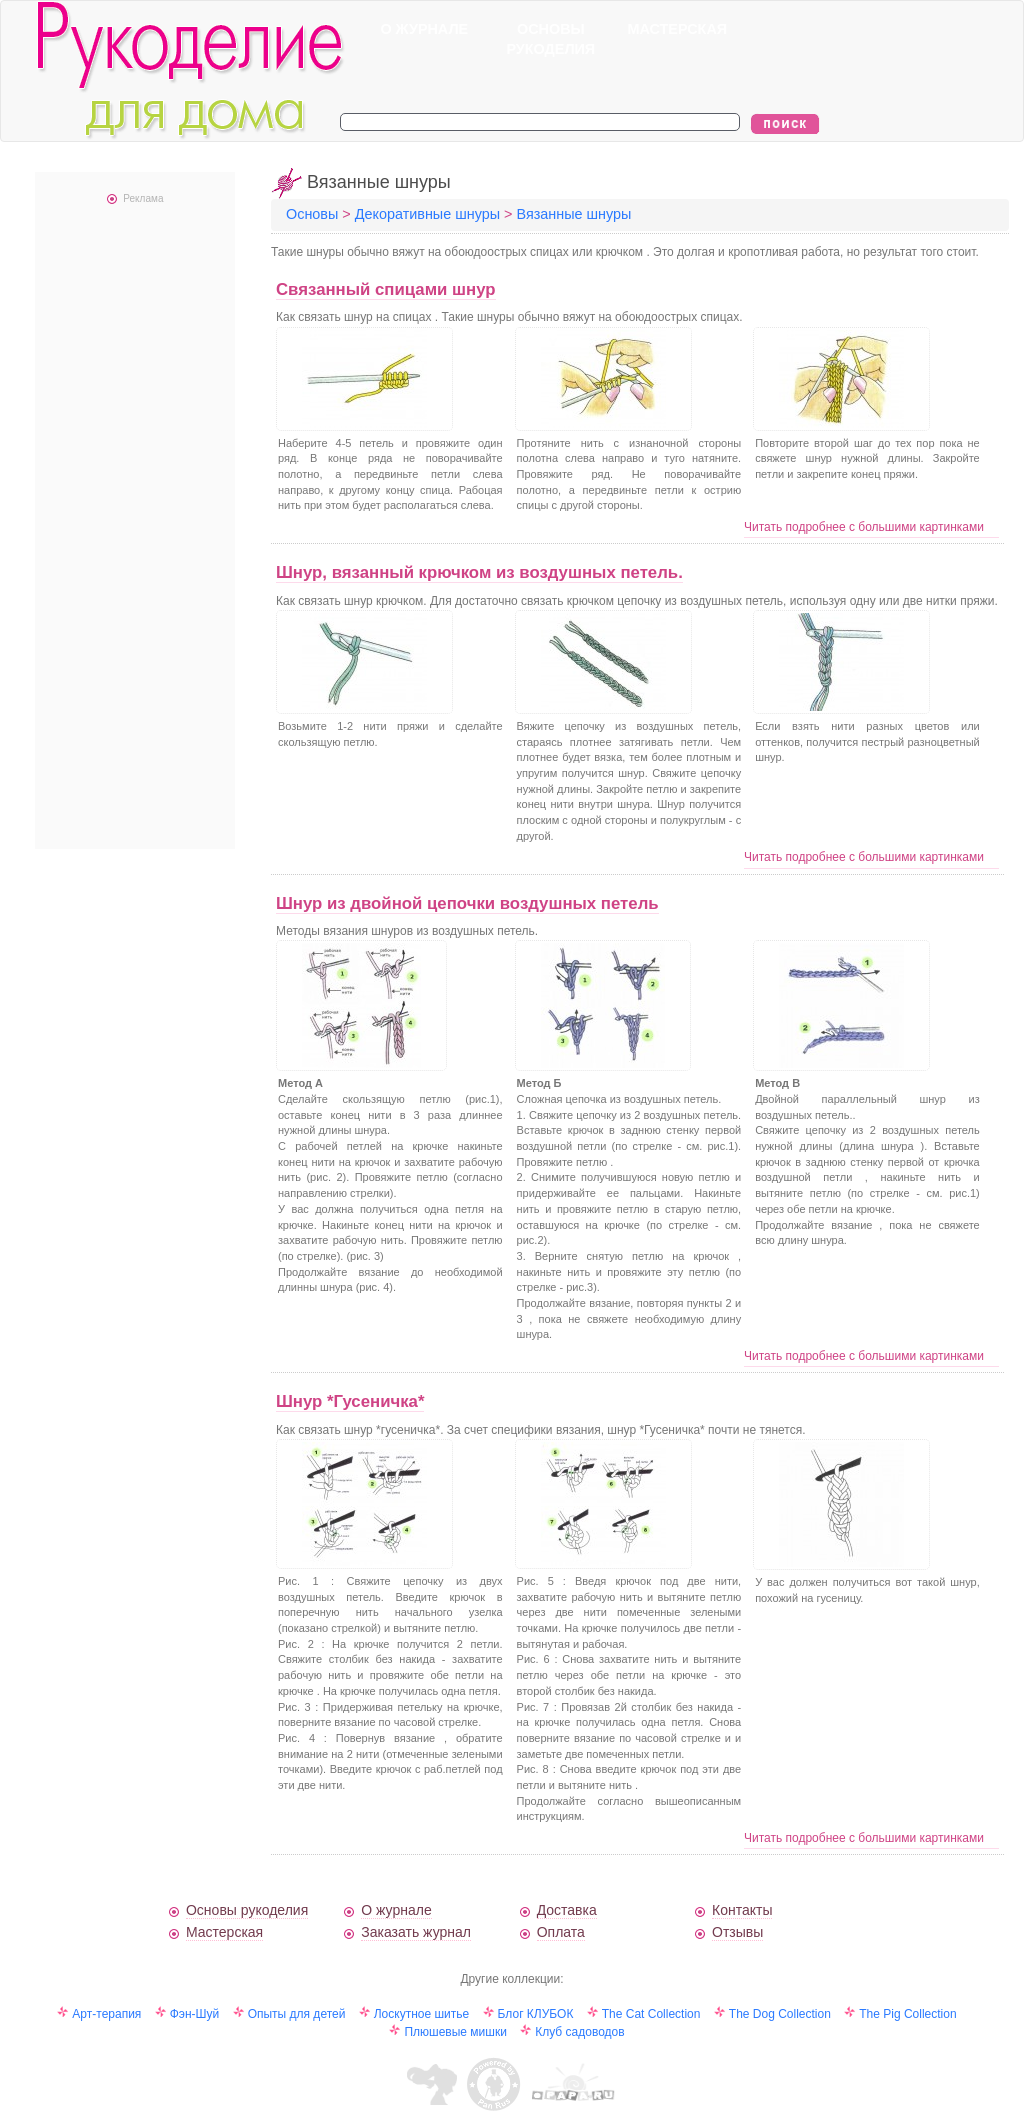  What do you see at coordinates (561, 1932) in the screenshot?
I see `Оплата` at bounding box center [561, 1932].